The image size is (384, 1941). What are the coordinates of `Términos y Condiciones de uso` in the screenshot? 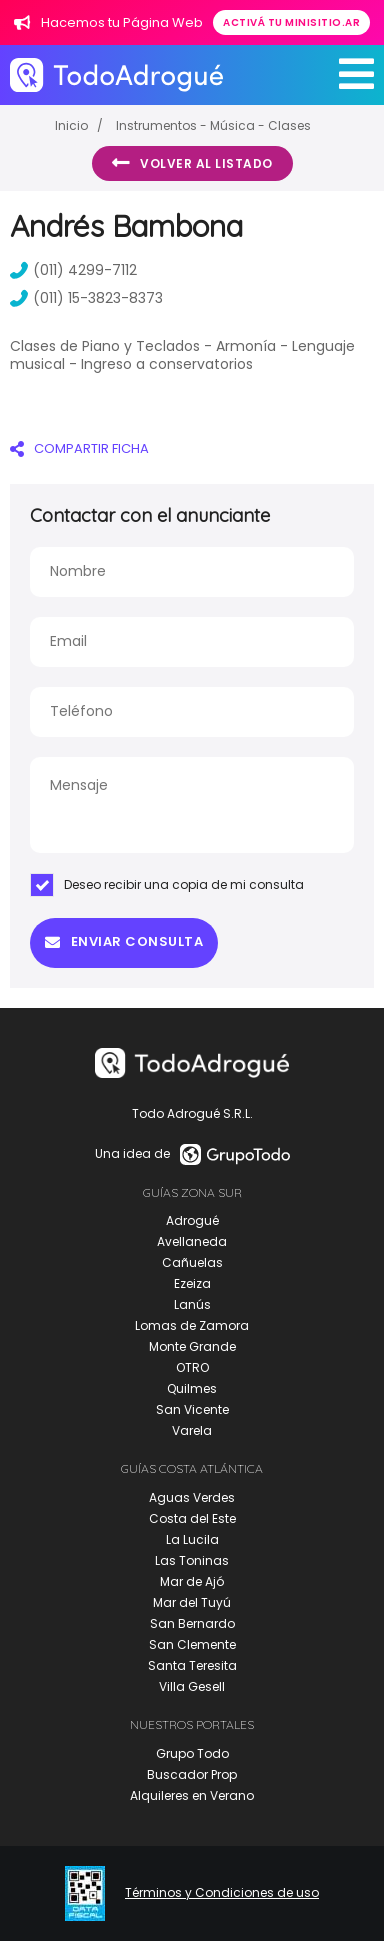 It's located at (222, 1893).